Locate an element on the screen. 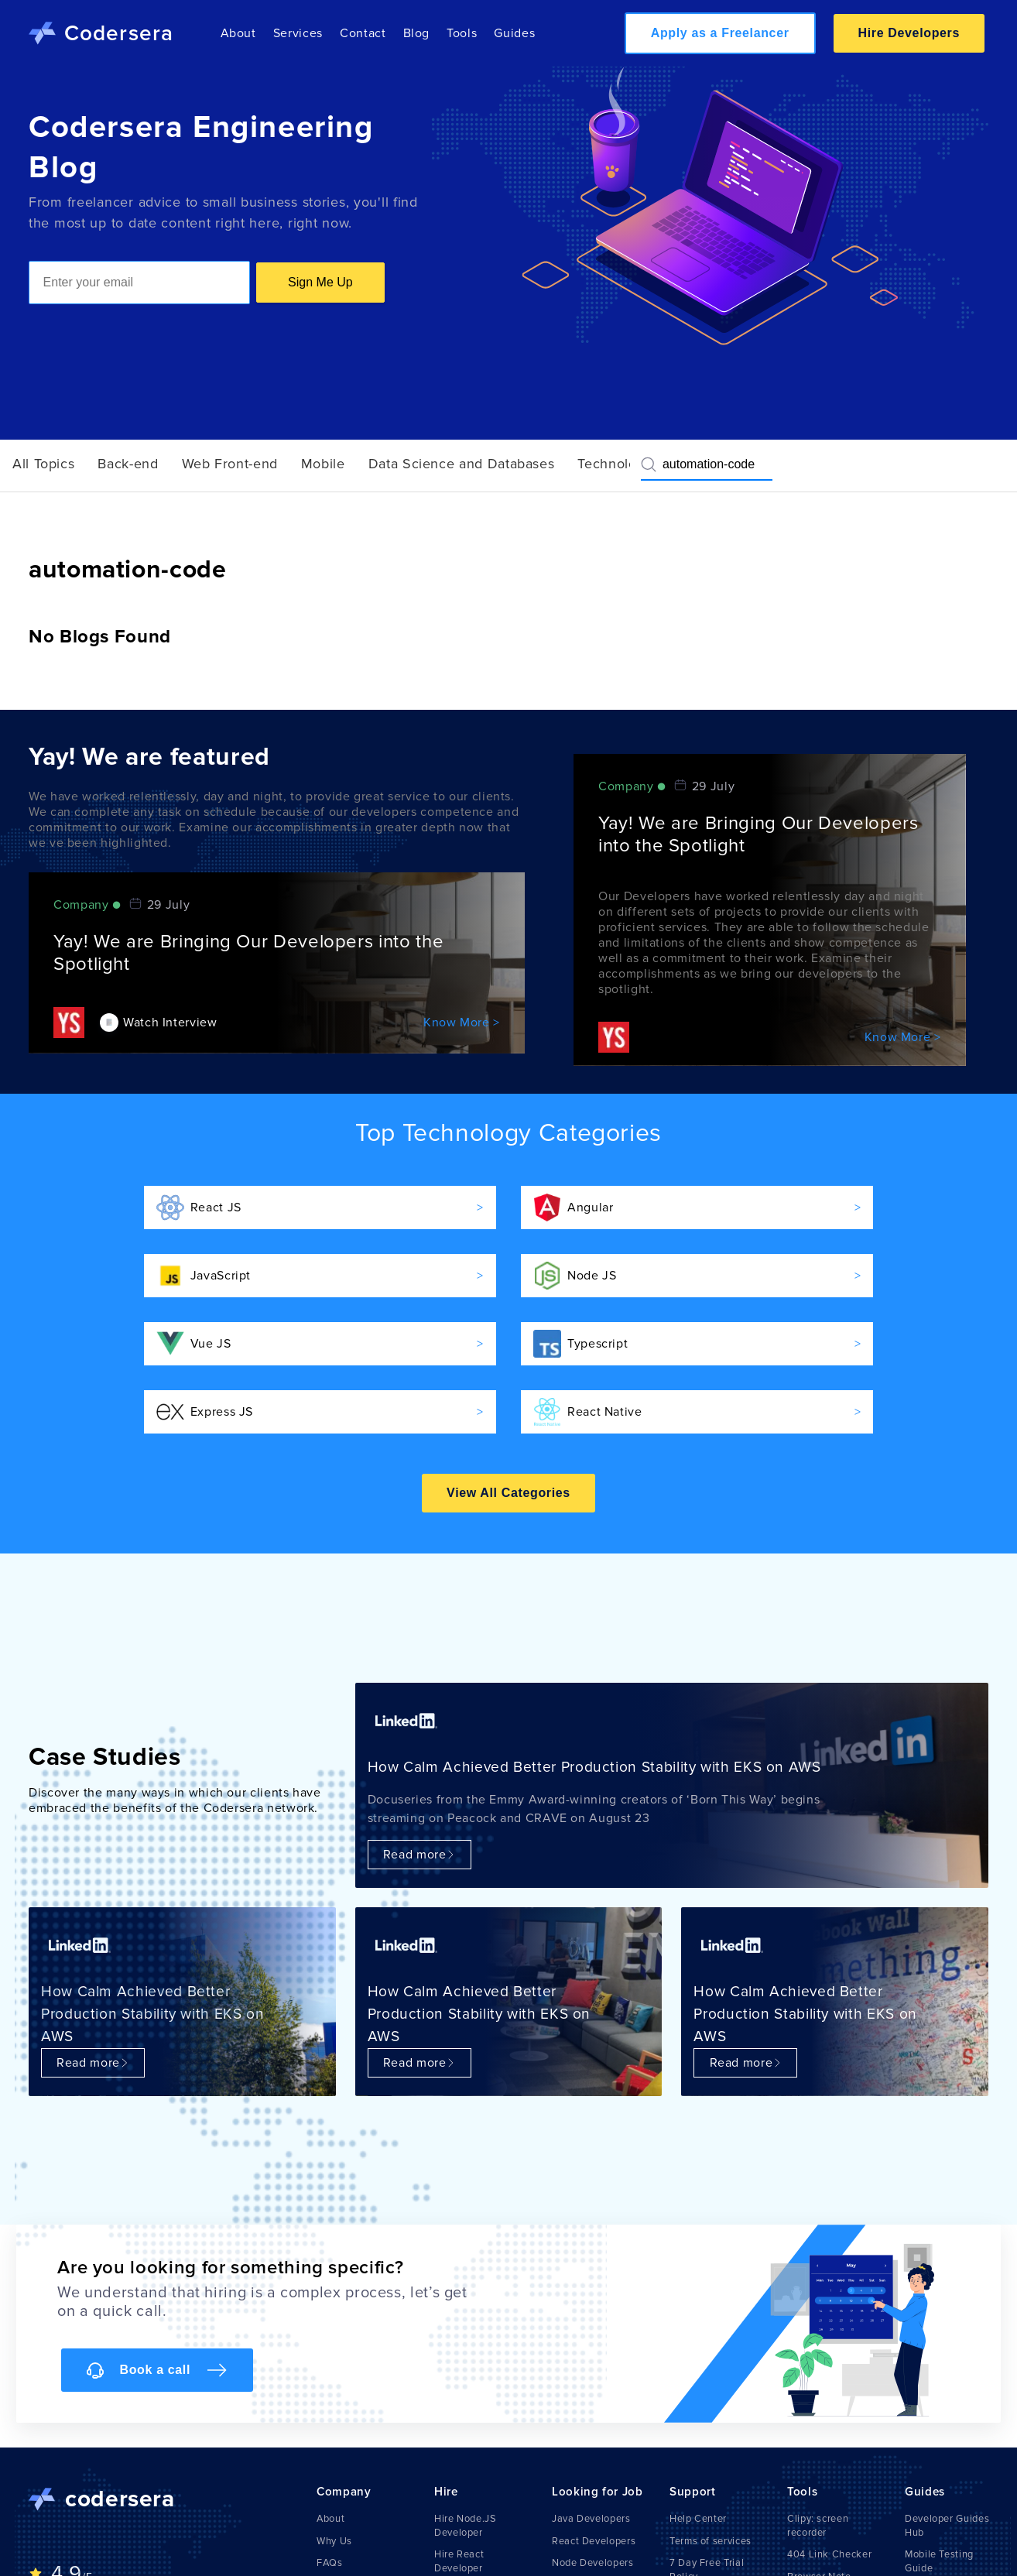  Hire React Developer is located at coordinates (459, 2493).